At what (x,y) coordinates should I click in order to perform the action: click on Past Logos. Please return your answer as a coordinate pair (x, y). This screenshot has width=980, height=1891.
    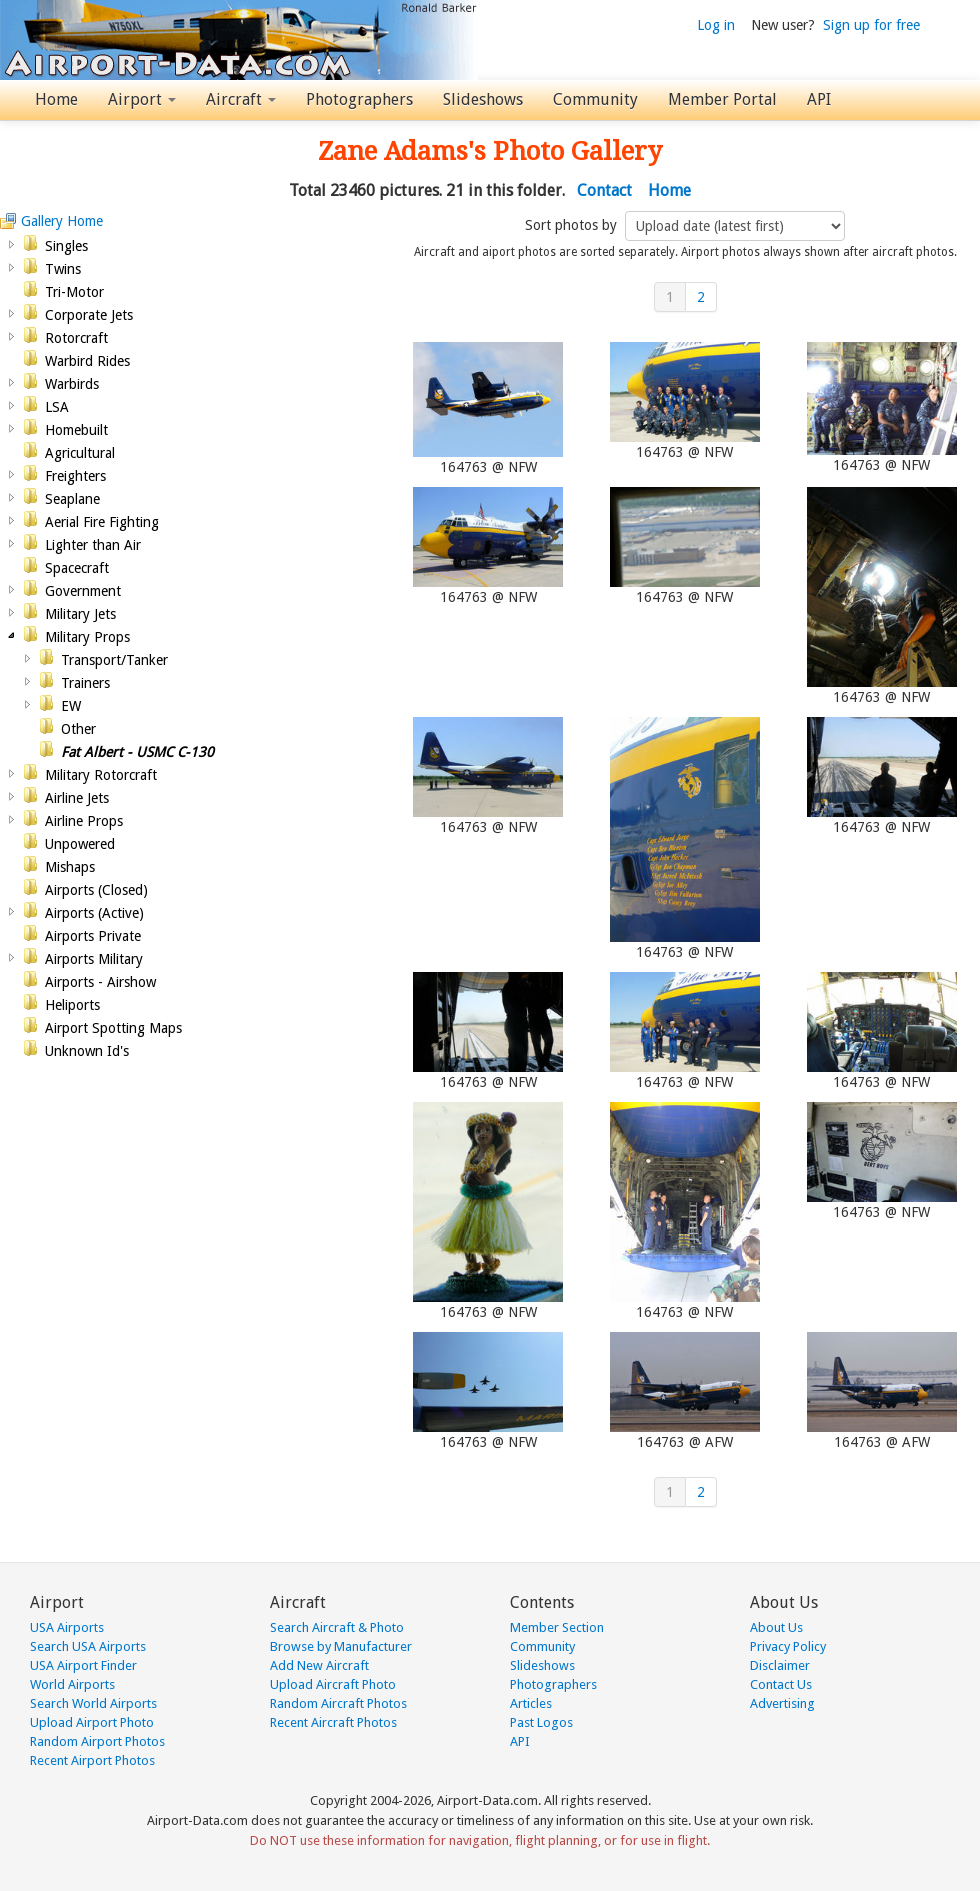
    Looking at the image, I should click on (541, 1722).